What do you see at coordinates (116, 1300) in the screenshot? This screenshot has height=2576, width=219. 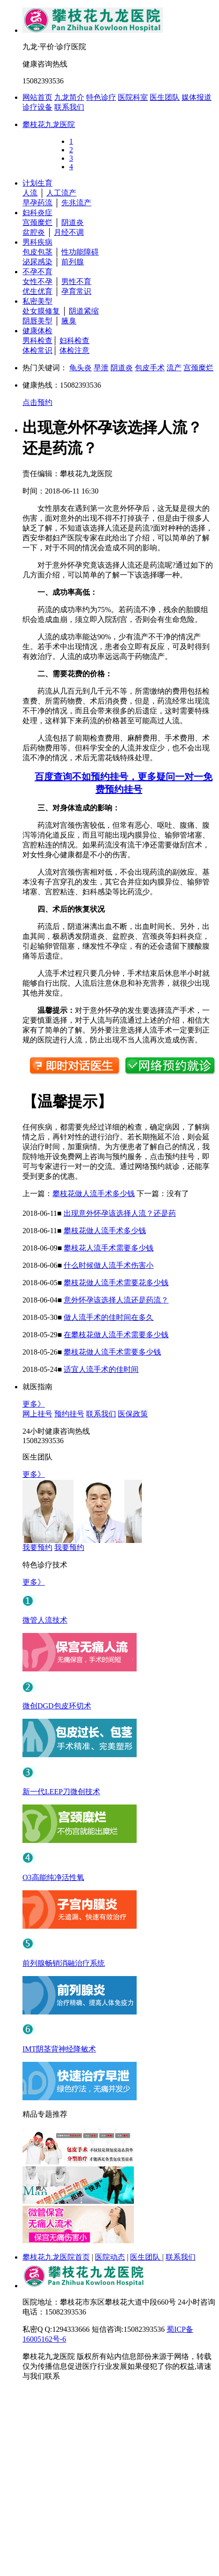 I see `意外怀孕该选择人流还是药流？` at bounding box center [116, 1300].